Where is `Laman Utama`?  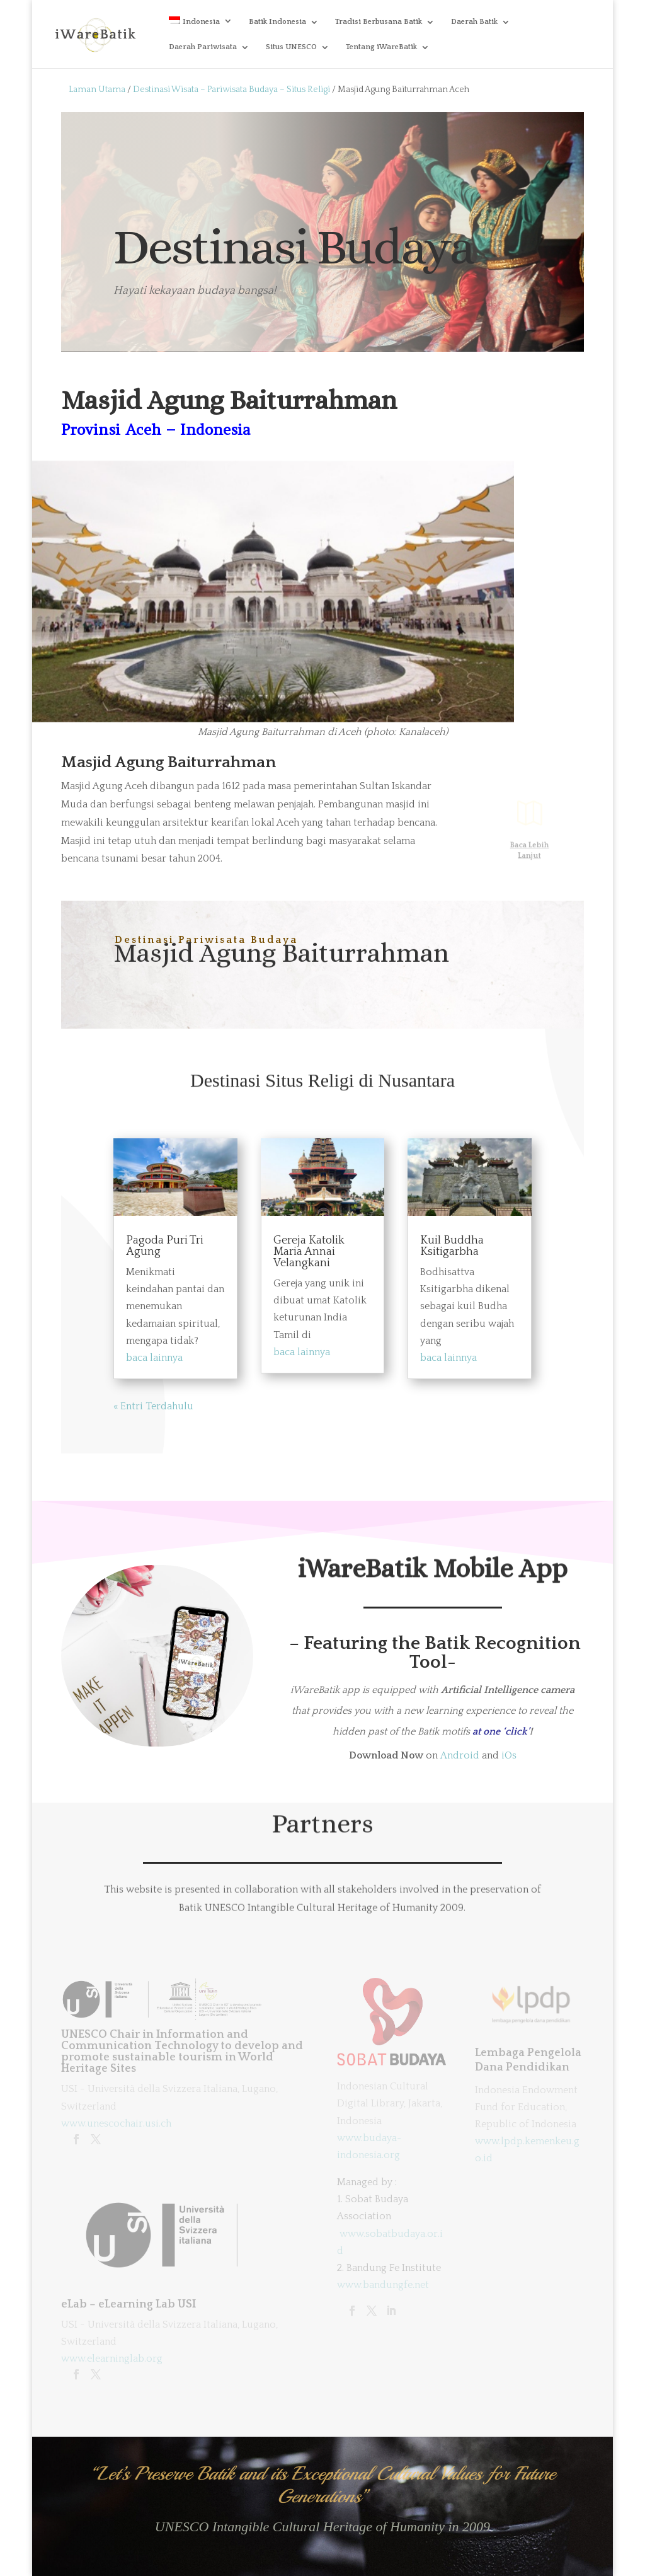 Laman Utama is located at coordinates (97, 89).